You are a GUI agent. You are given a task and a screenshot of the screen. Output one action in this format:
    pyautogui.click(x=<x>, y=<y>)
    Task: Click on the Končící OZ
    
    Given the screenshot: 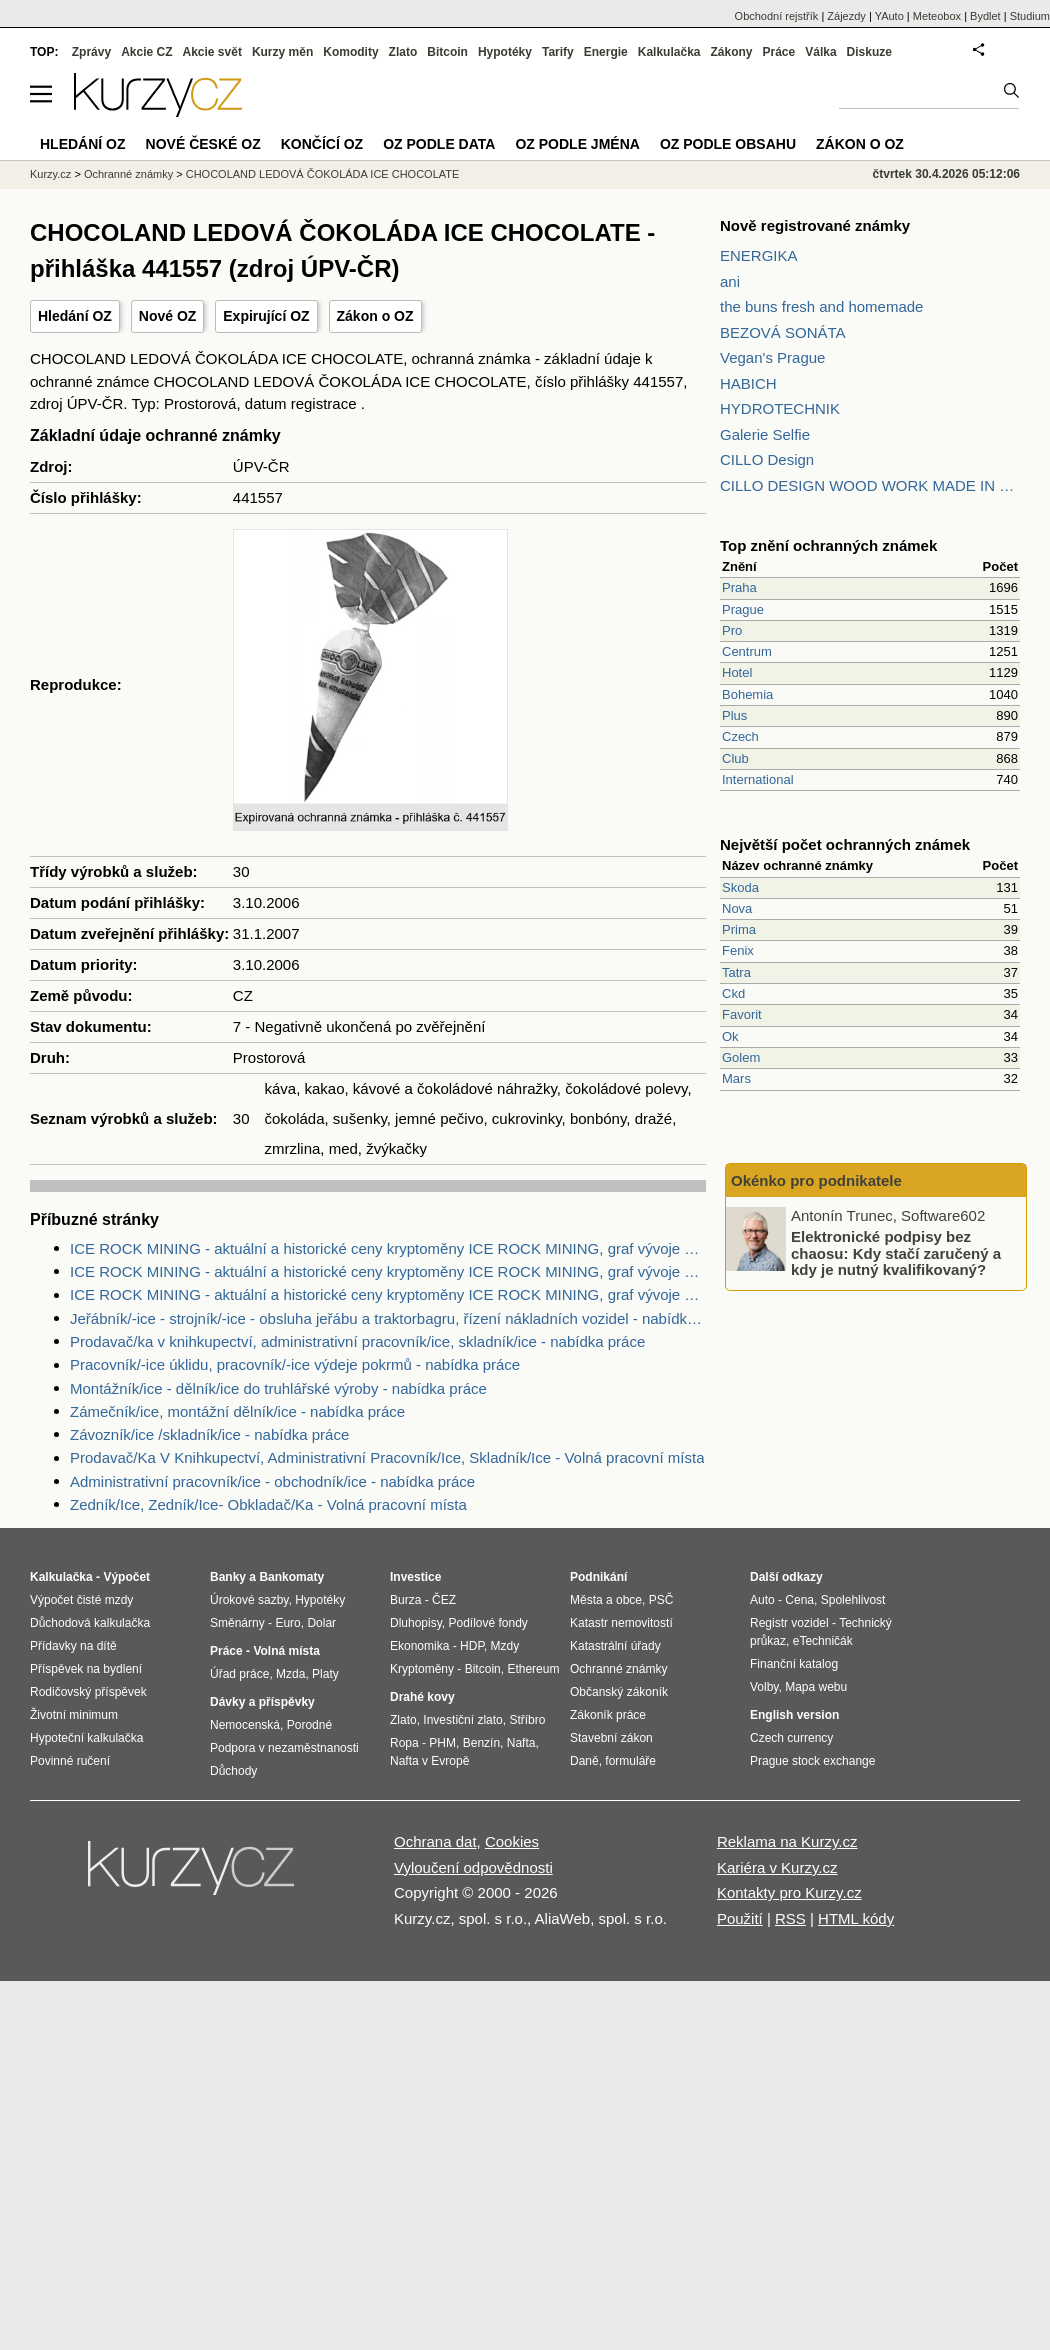 What is the action you would take?
    pyautogui.click(x=322, y=144)
    